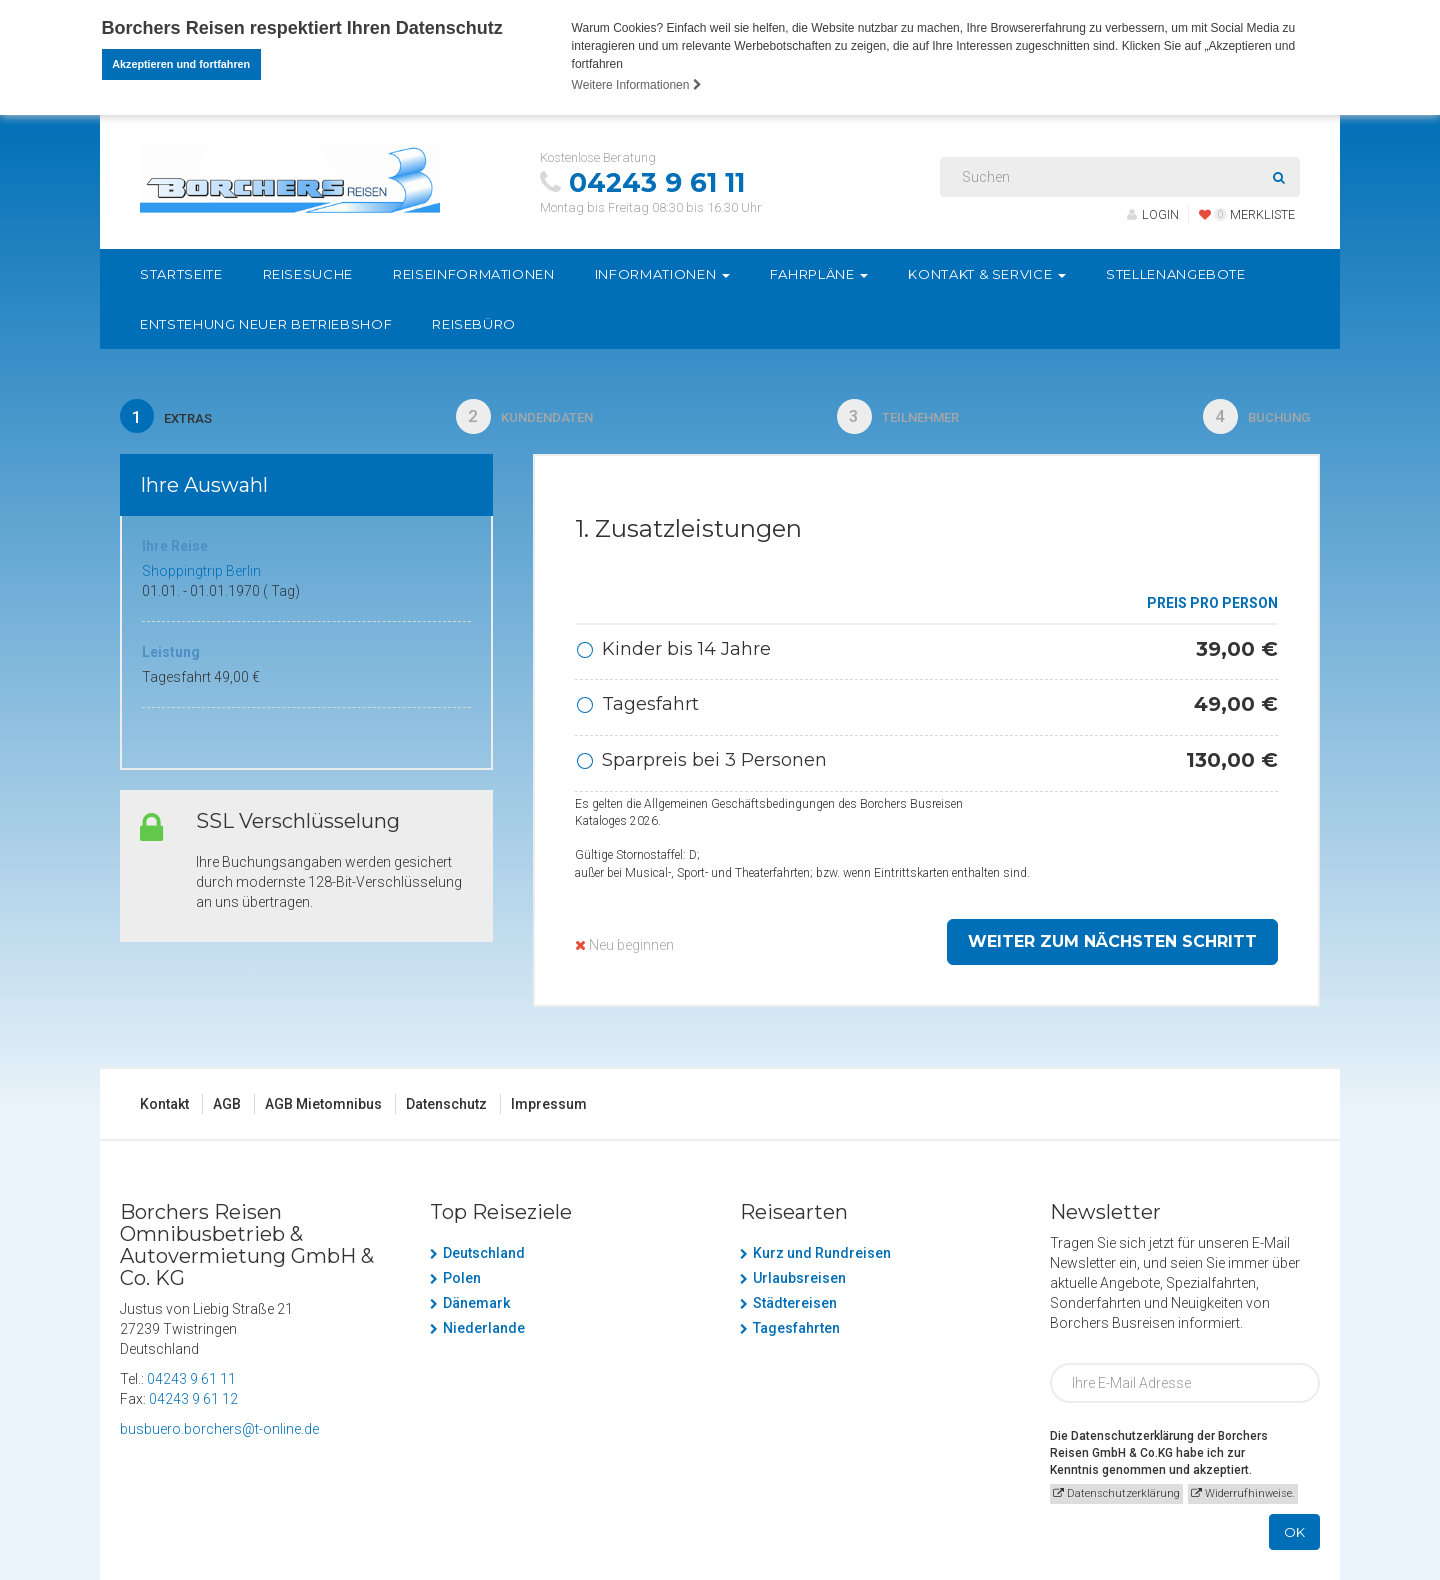 This screenshot has width=1440, height=1580. Describe the element at coordinates (219, 1434) in the screenshot. I see `busbuero.borchers@t-online.de` at that location.